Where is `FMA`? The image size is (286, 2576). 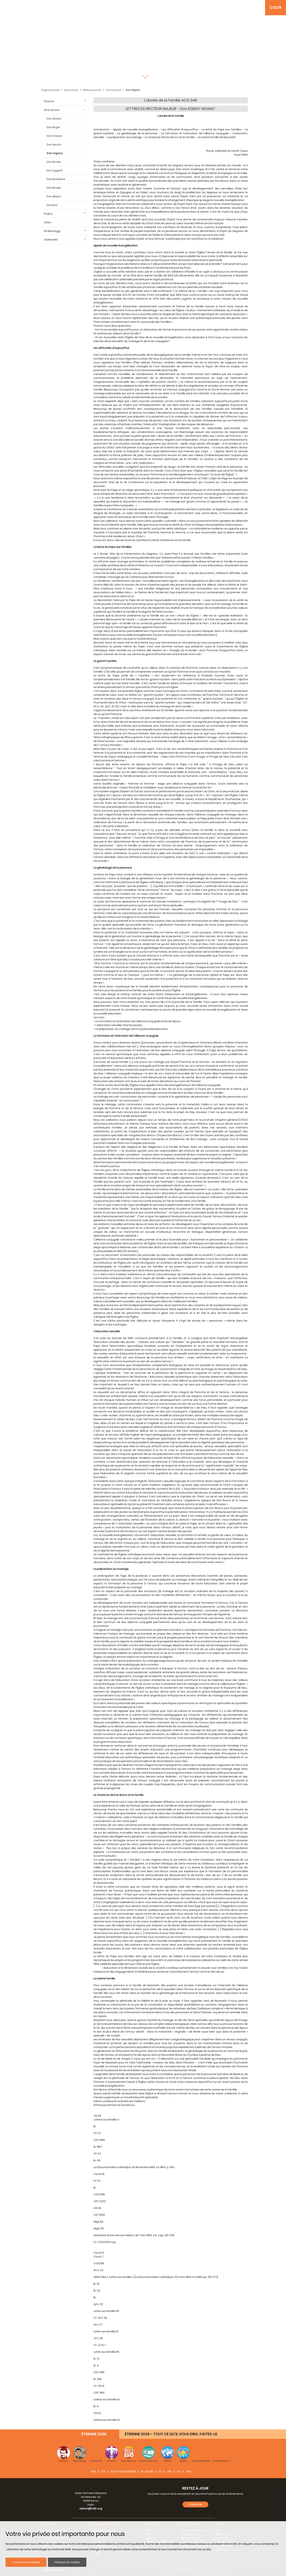 FMA is located at coordinates (188, 2471).